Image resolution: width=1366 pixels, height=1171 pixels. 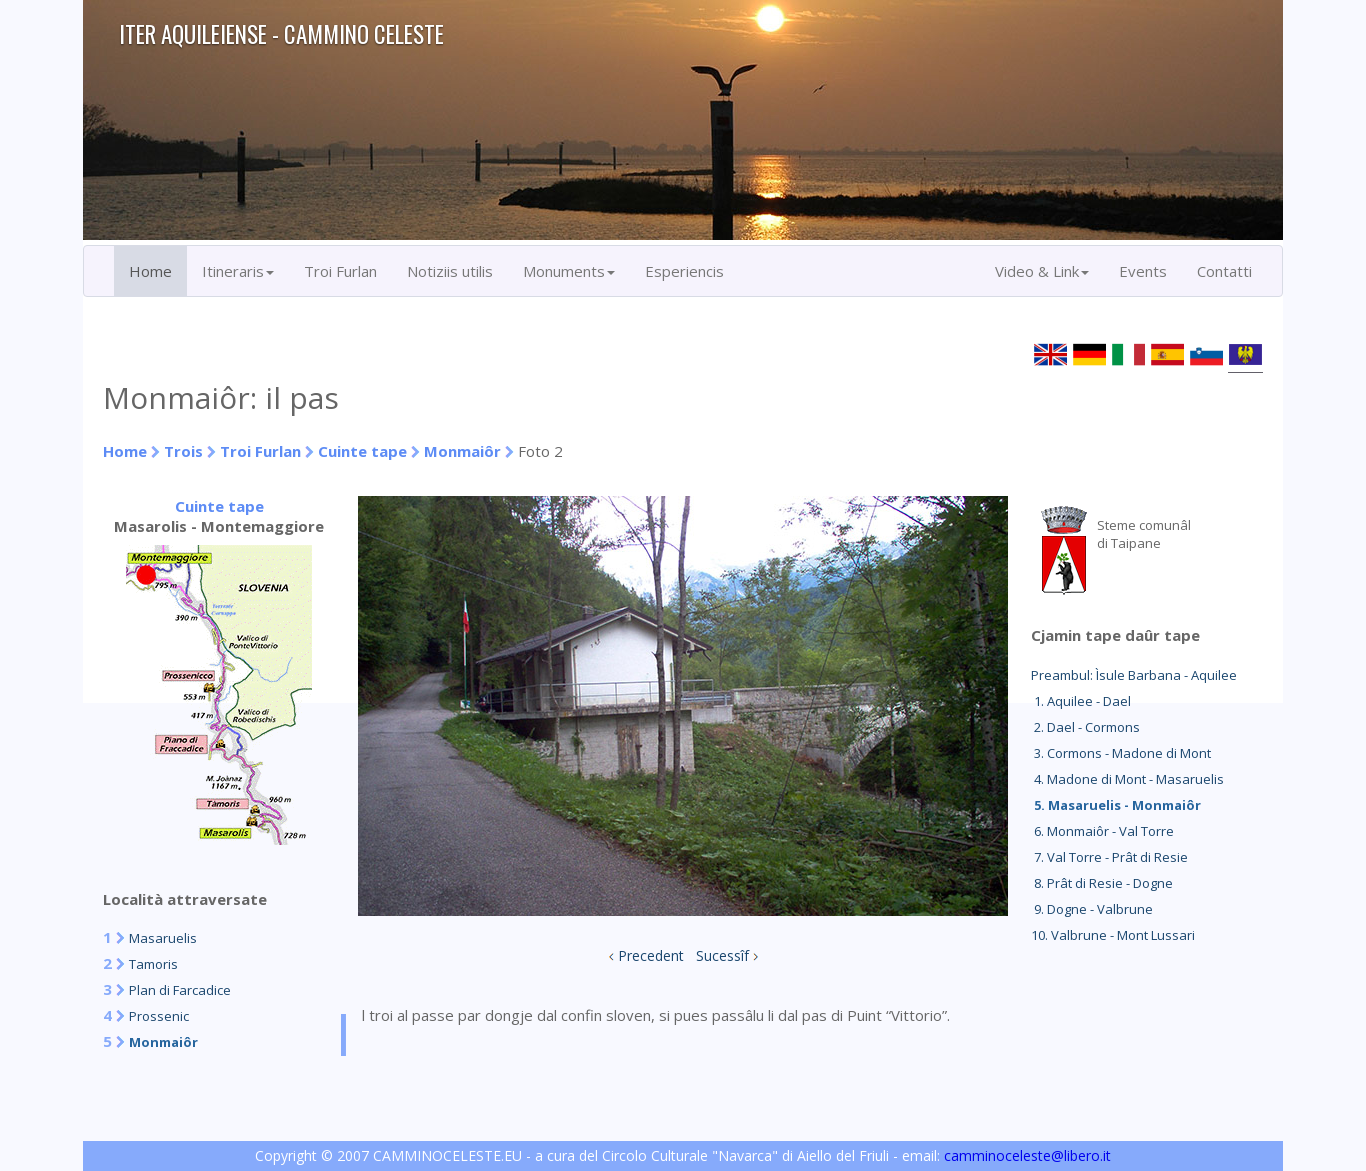 I want to click on 1. Aquilee - Dael, so click(x=1081, y=701).